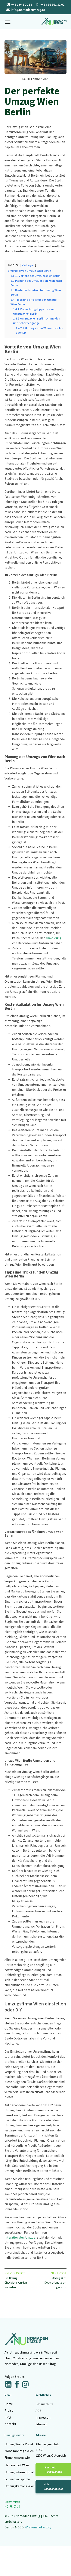  I want to click on Interationalen Umzug, so click(20, 2237).